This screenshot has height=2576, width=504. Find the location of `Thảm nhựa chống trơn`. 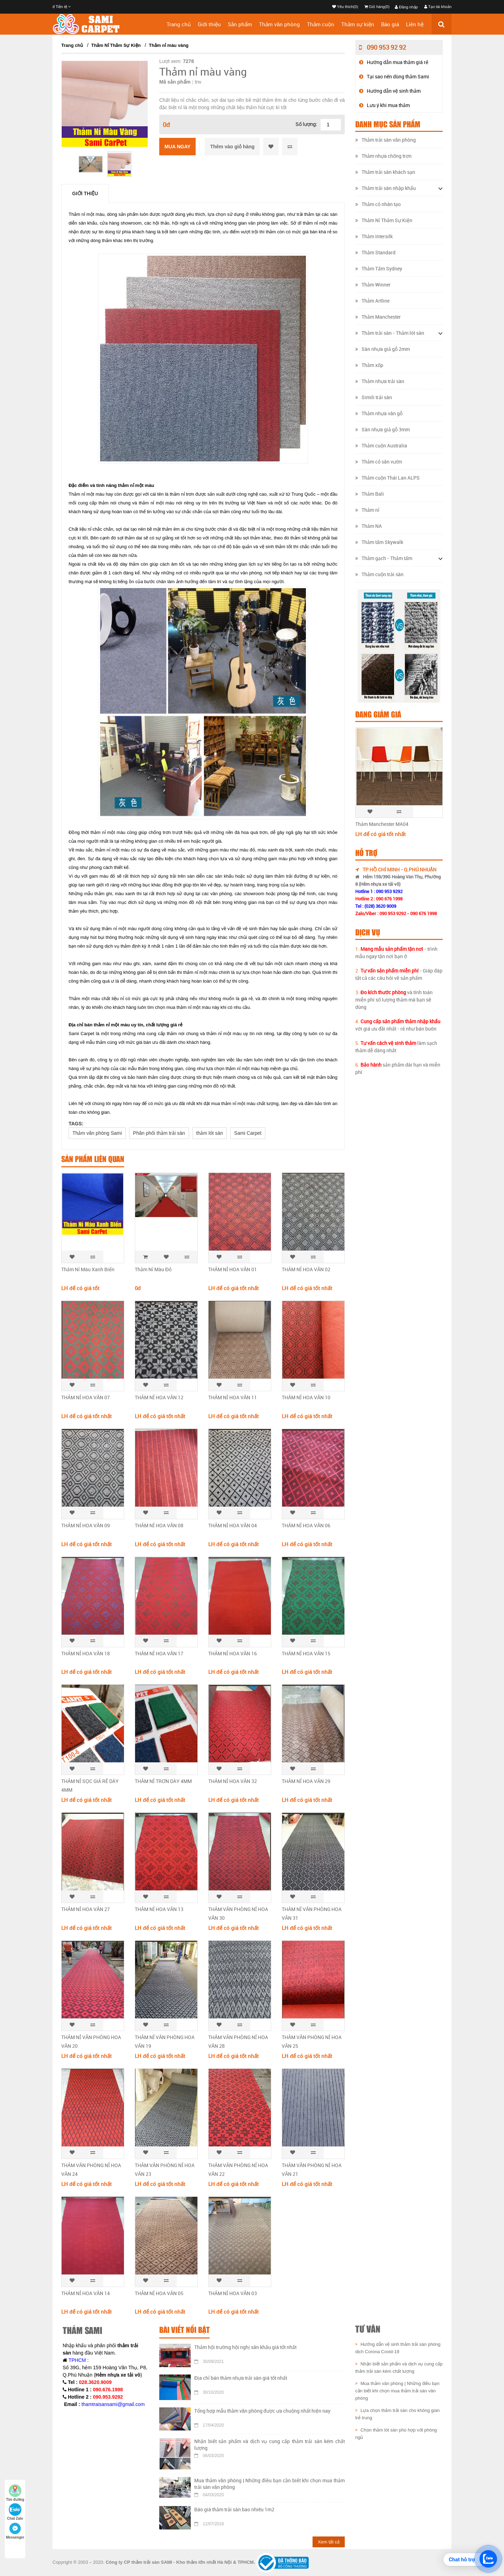

Thảm nhựa chống trơn is located at coordinates (383, 156).